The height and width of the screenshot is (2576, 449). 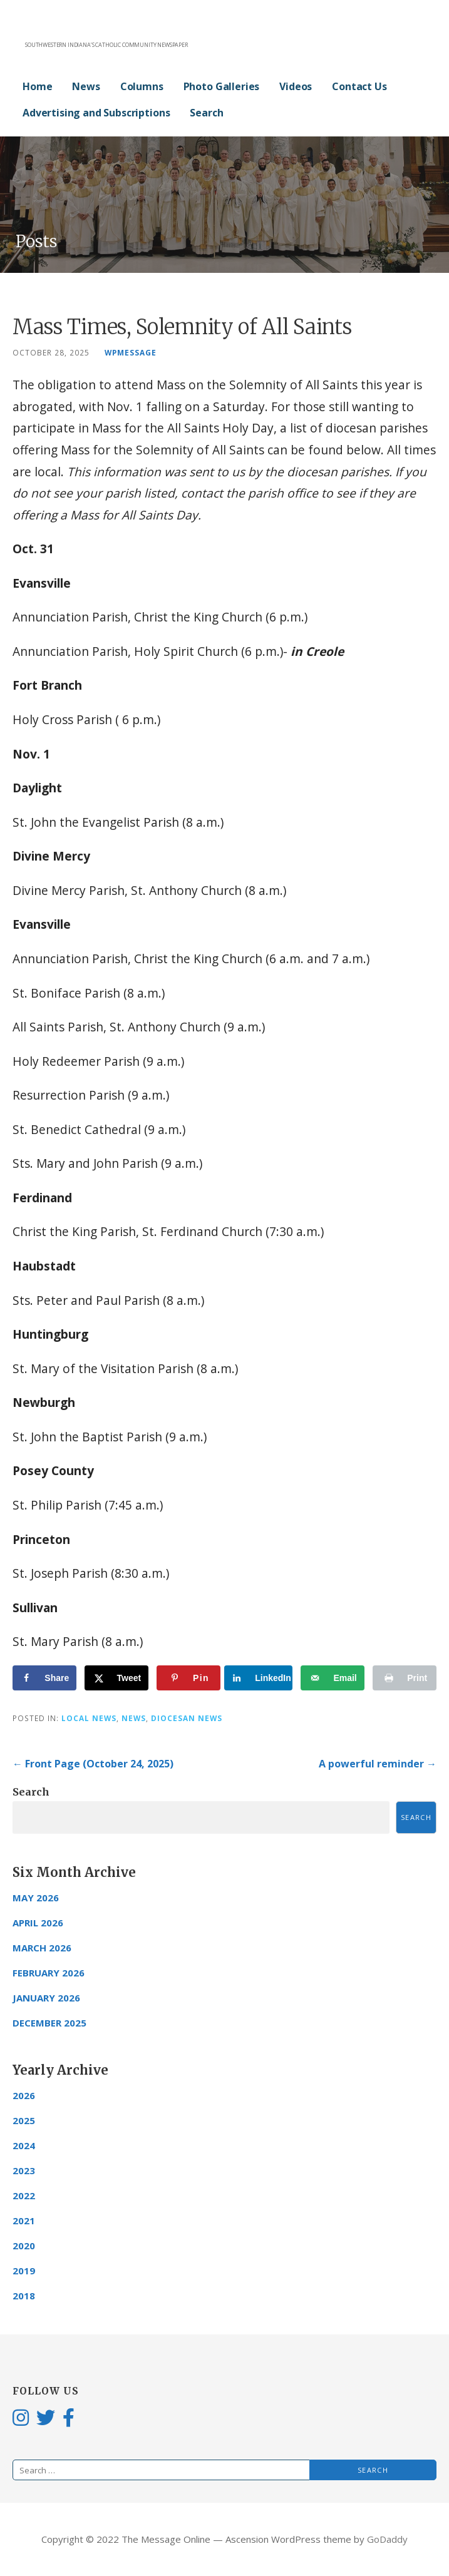 What do you see at coordinates (206, 113) in the screenshot?
I see `Search` at bounding box center [206, 113].